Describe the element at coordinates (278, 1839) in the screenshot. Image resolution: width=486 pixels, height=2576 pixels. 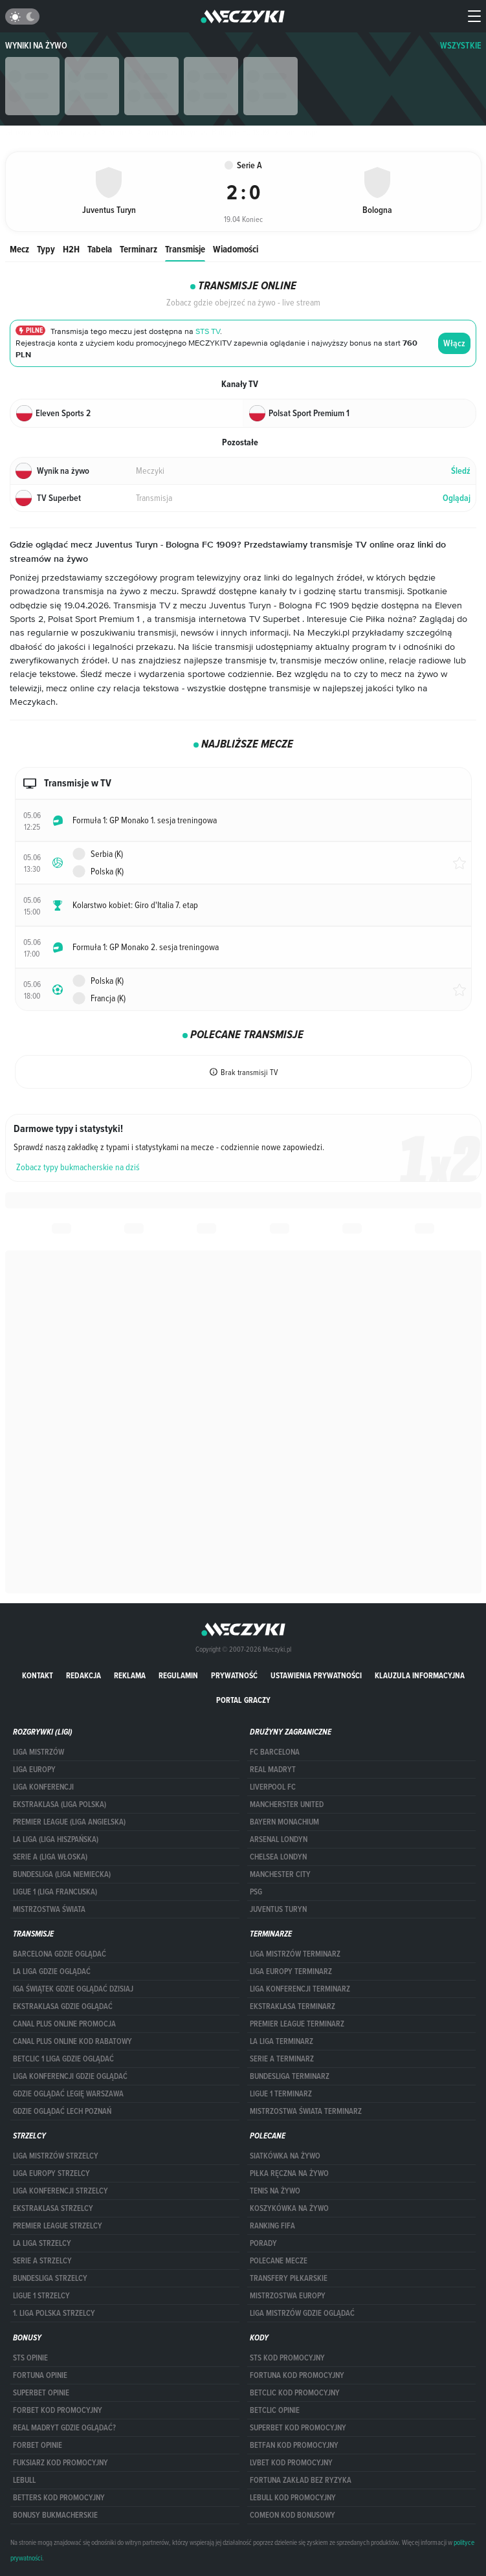
I see `Arsenal Londyn` at that location.